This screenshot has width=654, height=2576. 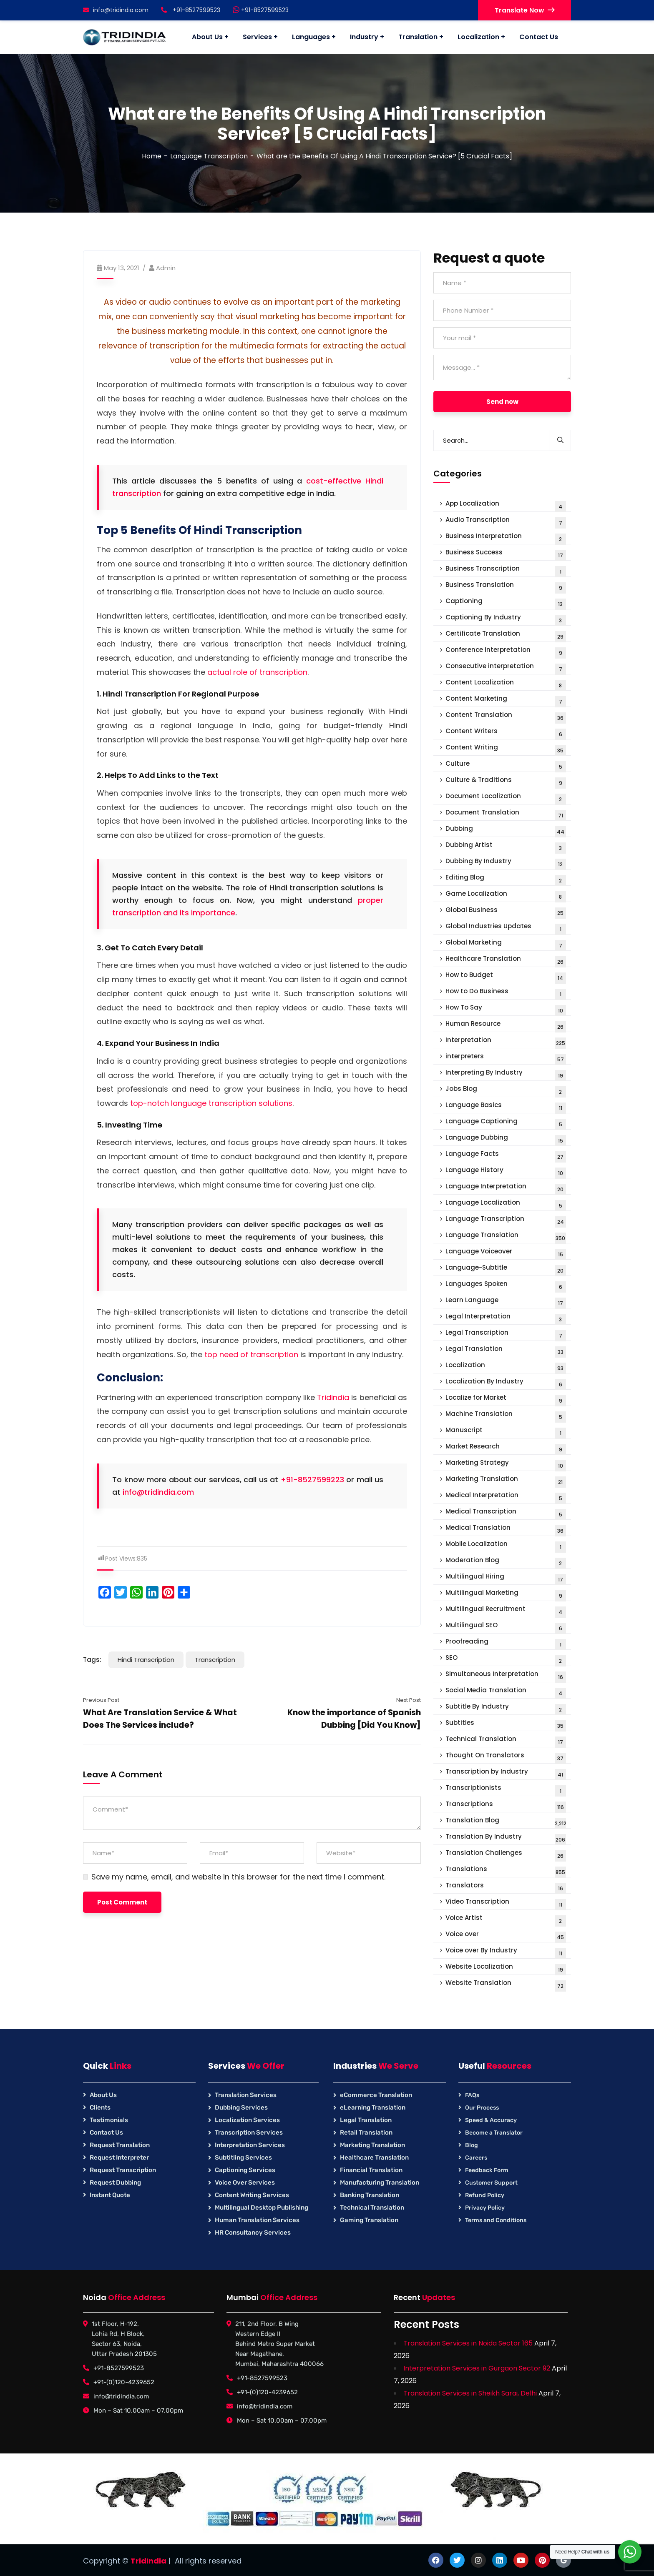 What do you see at coordinates (369, 2220) in the screenshot?
I see `Gaming Translation` at bounding box center [369, 2220].